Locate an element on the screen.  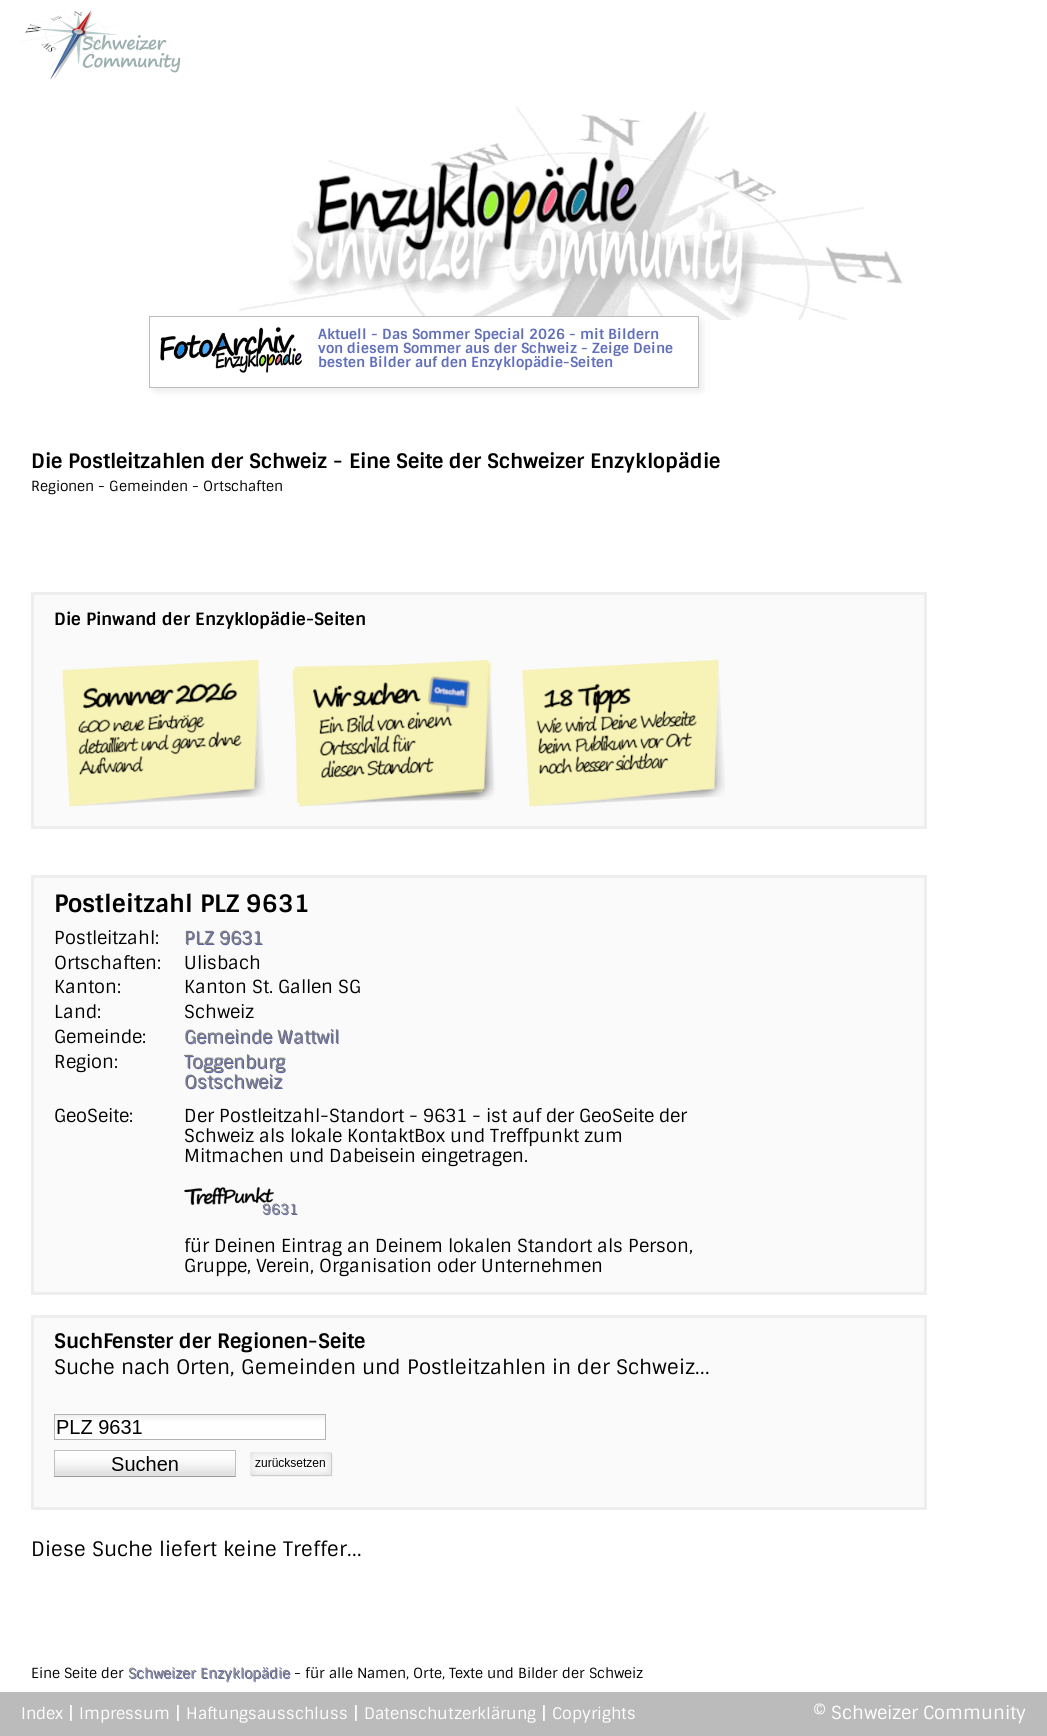
Schweizer Enzyklopädie is located at coordinates (209, 1673).